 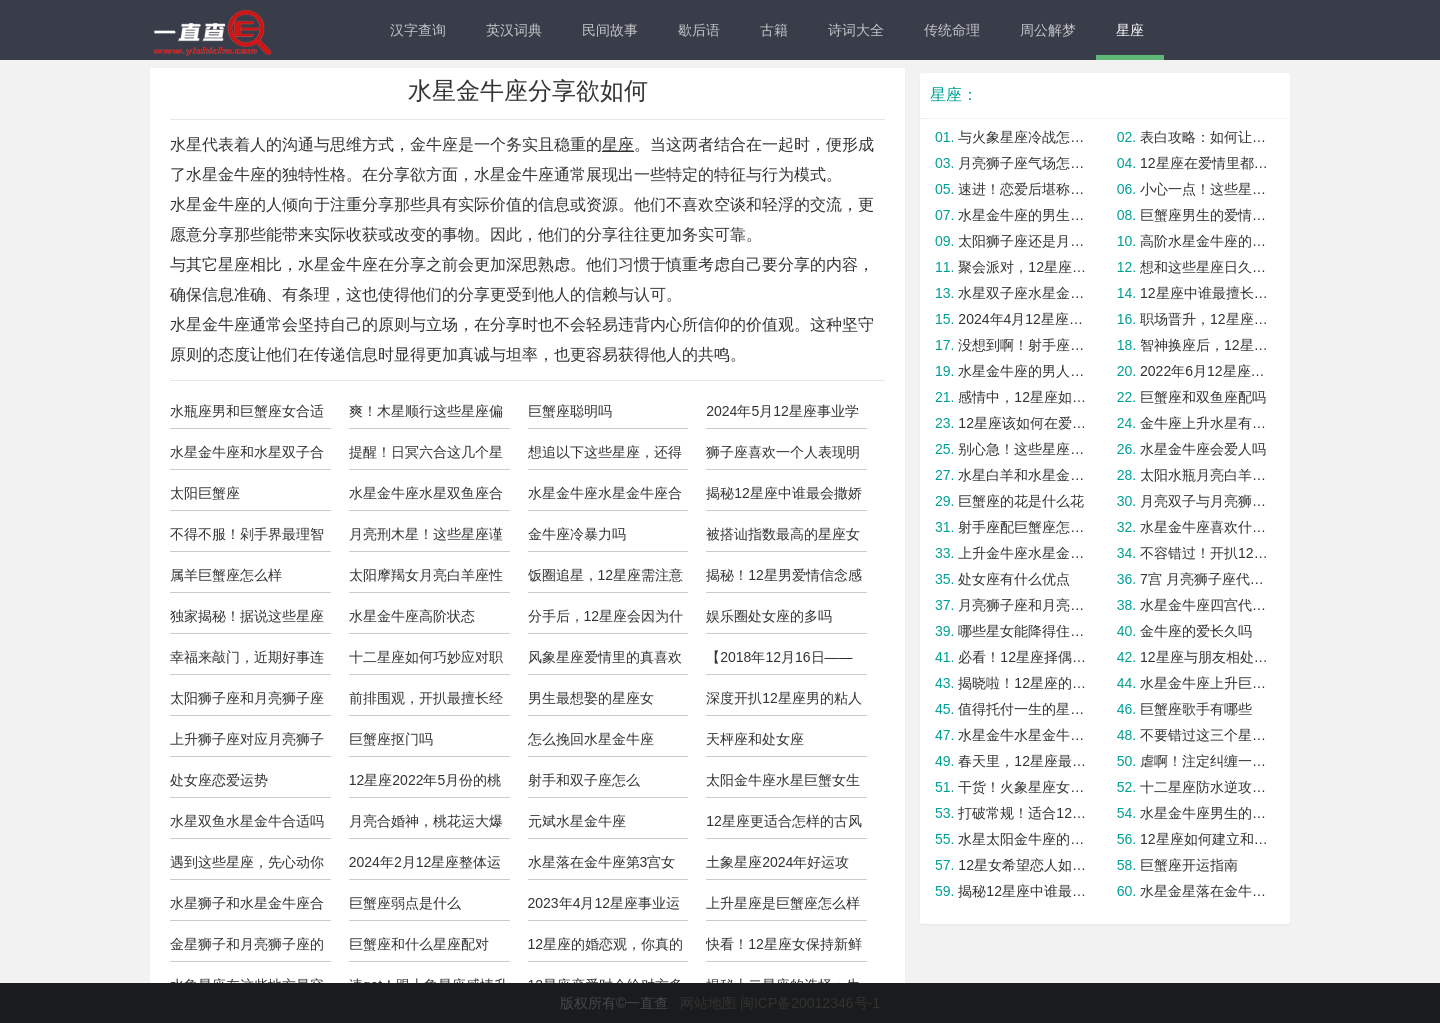 What do you see at coordinates (777, 867) in the screenshot?
I see `土象星座2024年好运攻略，拿走不谢！` at bounding box center [777, 867].